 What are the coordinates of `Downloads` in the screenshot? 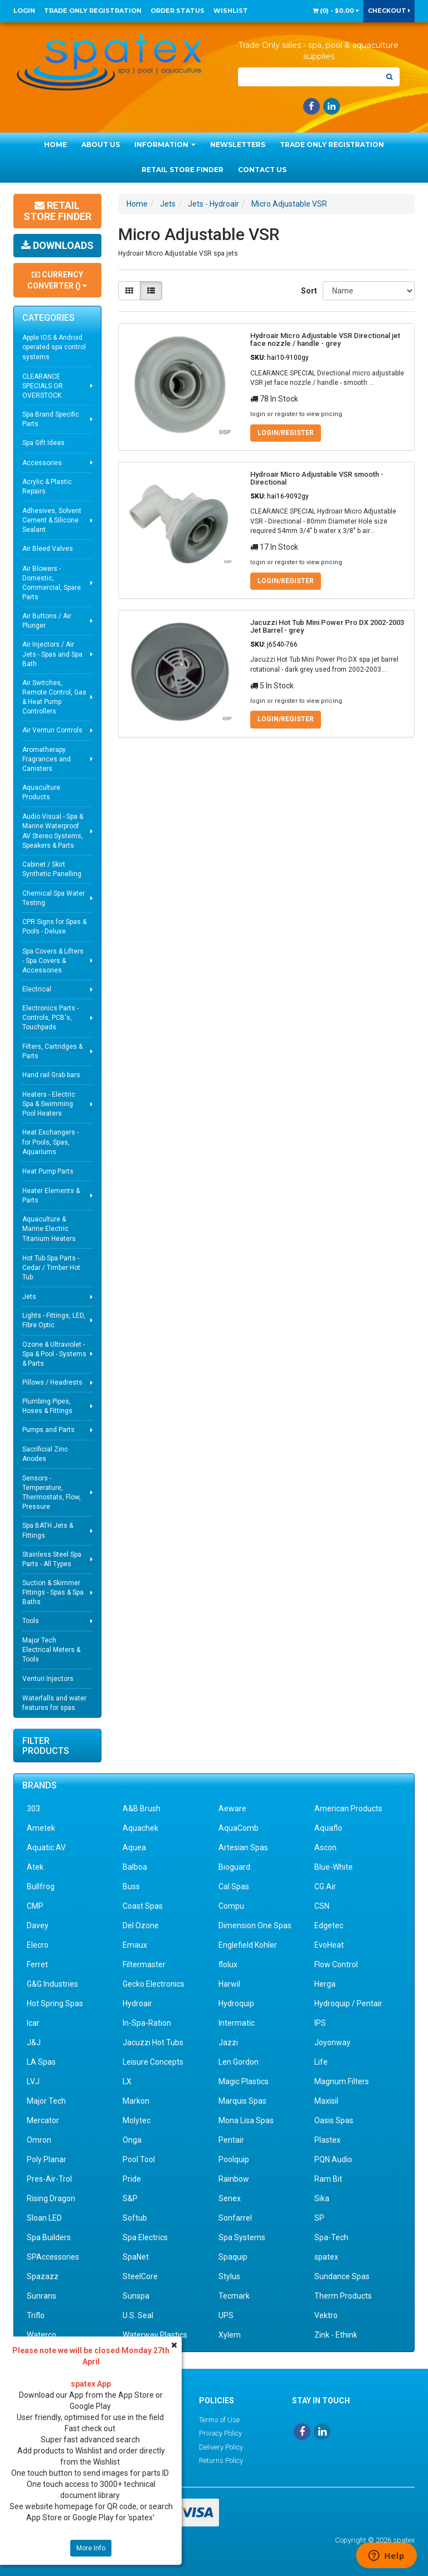 It's located at (57, 245).